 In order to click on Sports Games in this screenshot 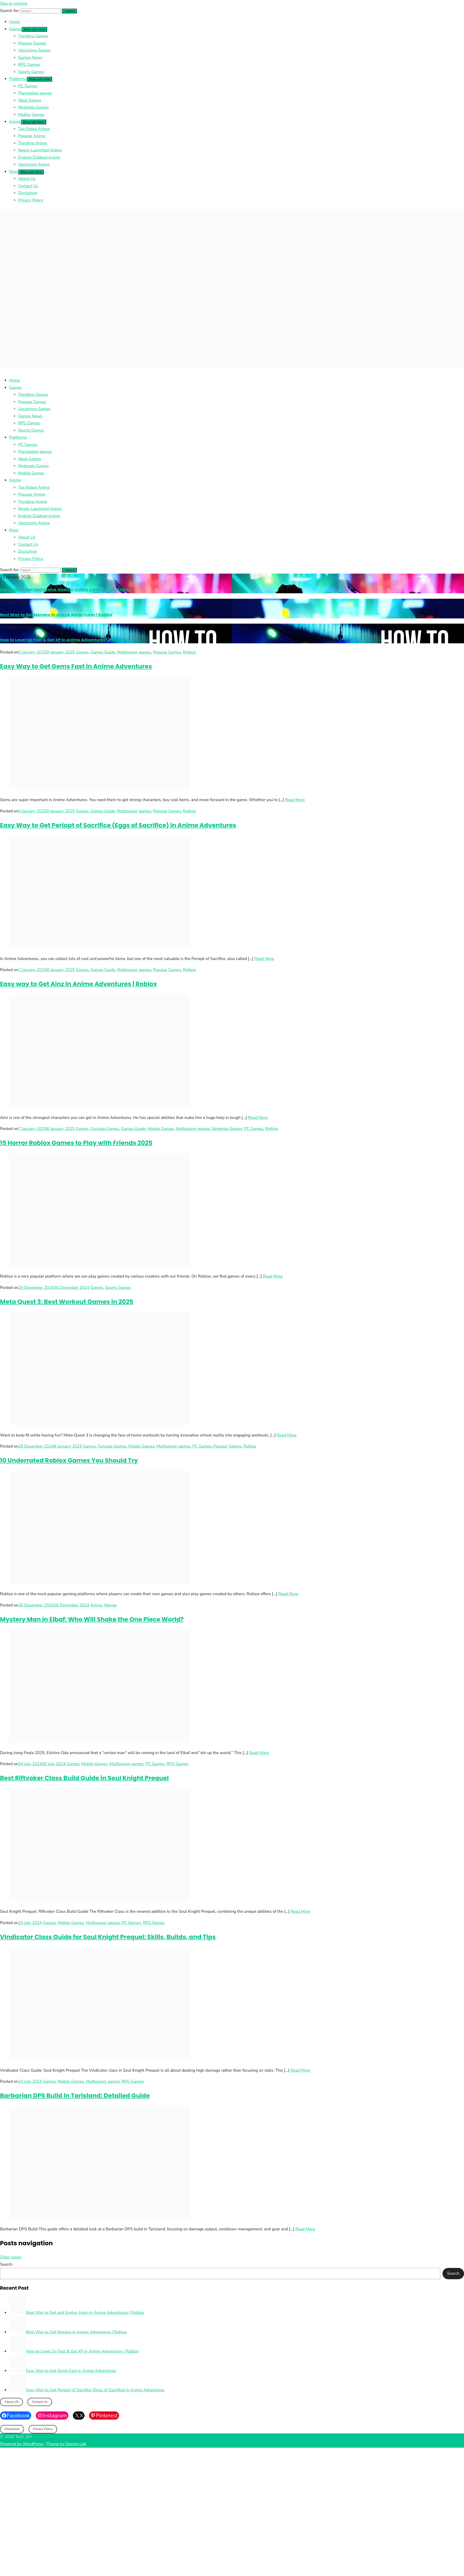, I will do `click(31, 71)`.